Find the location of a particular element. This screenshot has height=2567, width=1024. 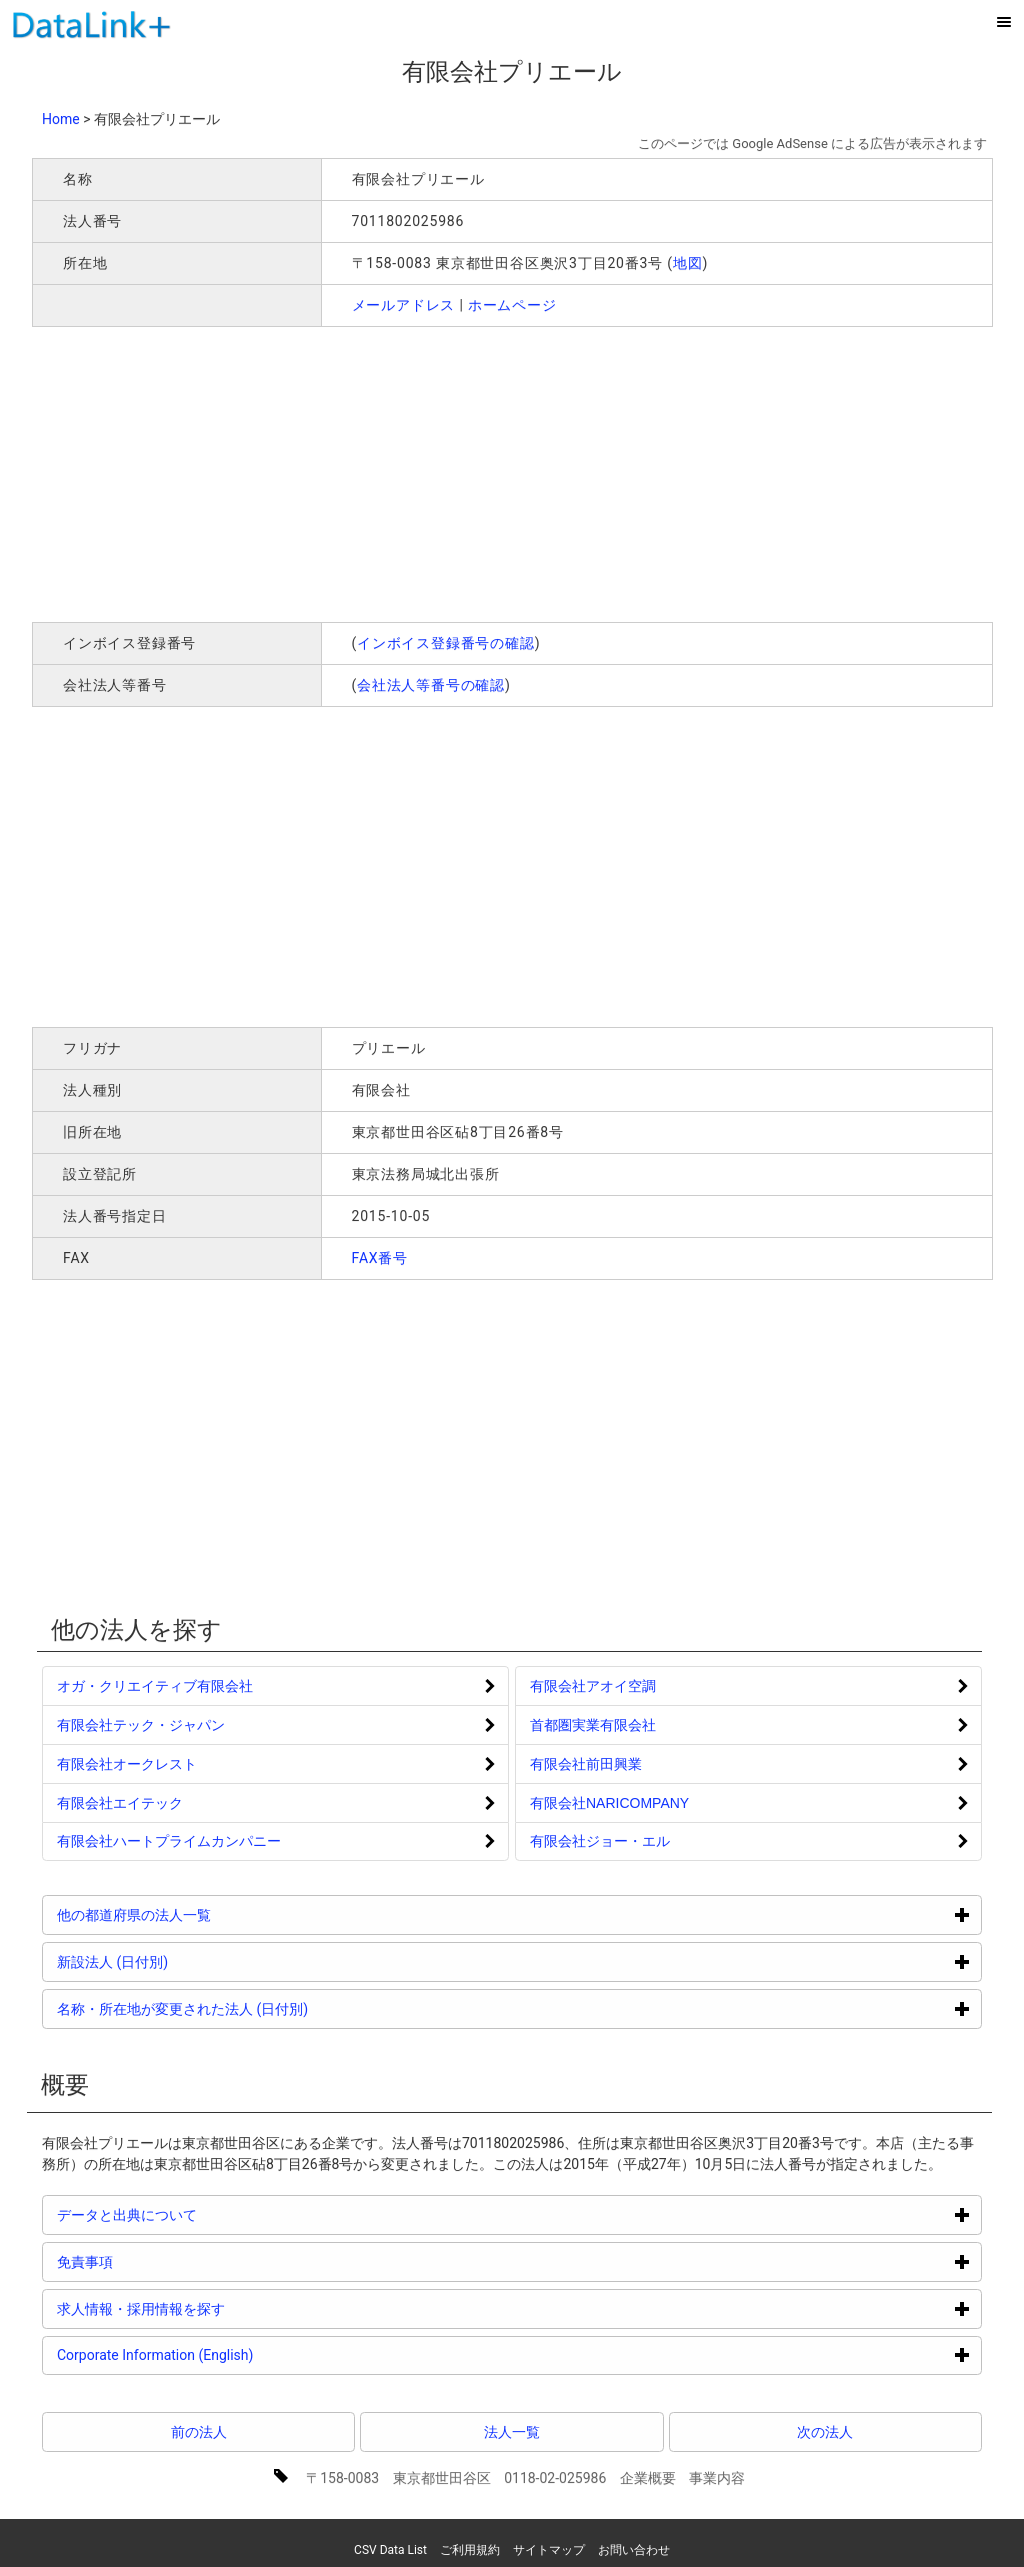

インボイス登録番号の確認 is located at coordinates (446, 643).